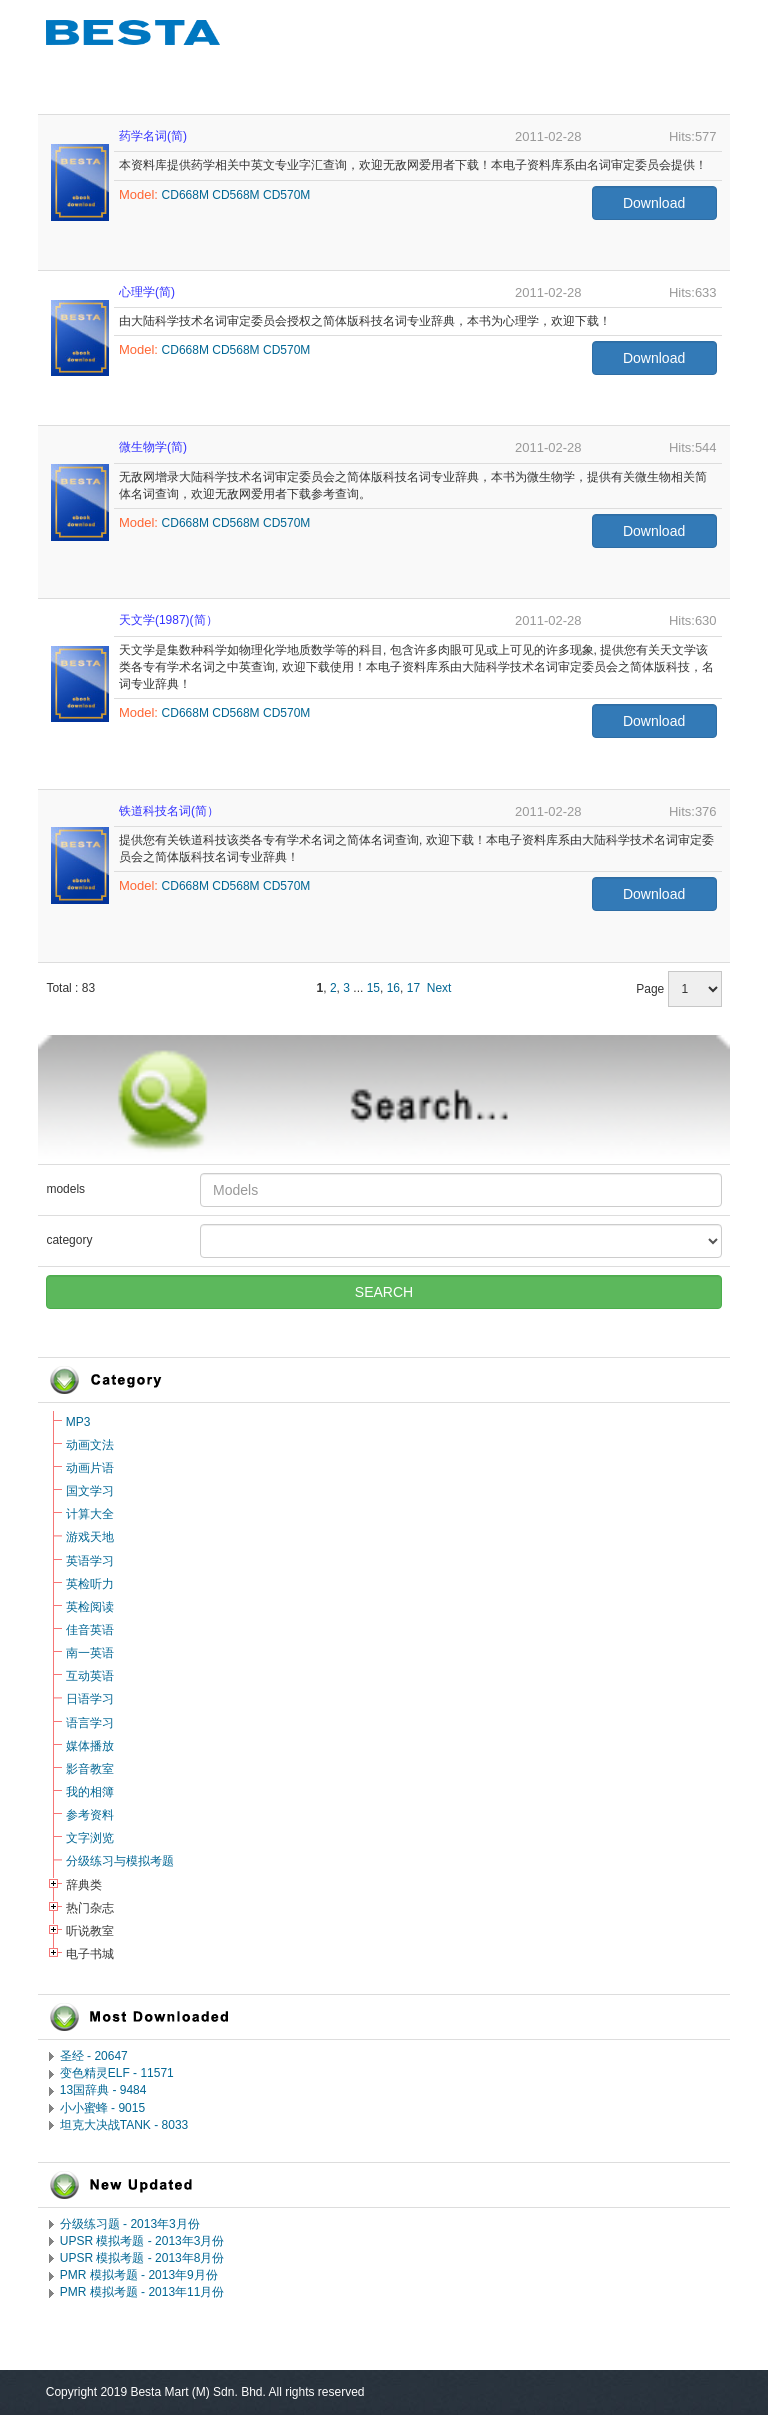  I want to click on 我的相簿, so click(90, 1792).